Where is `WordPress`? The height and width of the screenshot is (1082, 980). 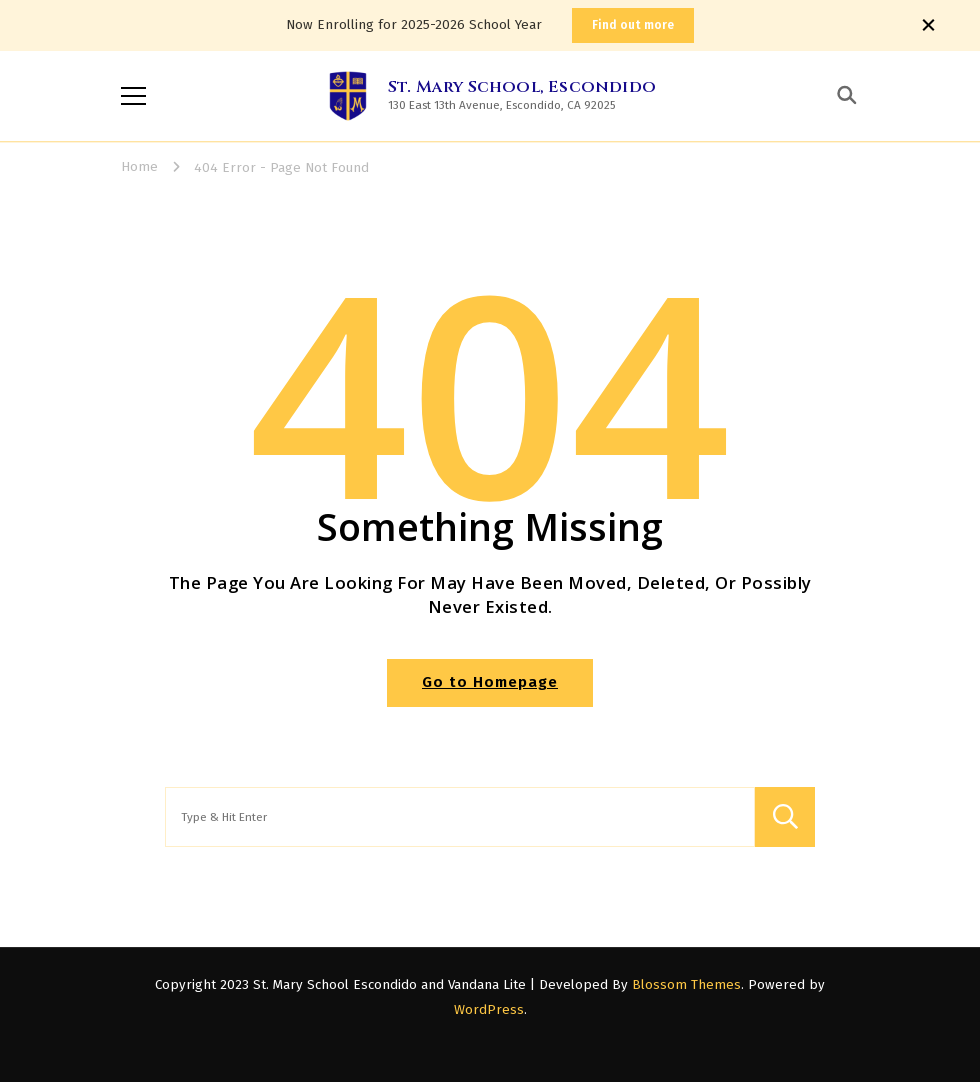
WordPress is located at coordinates (489, 1010).